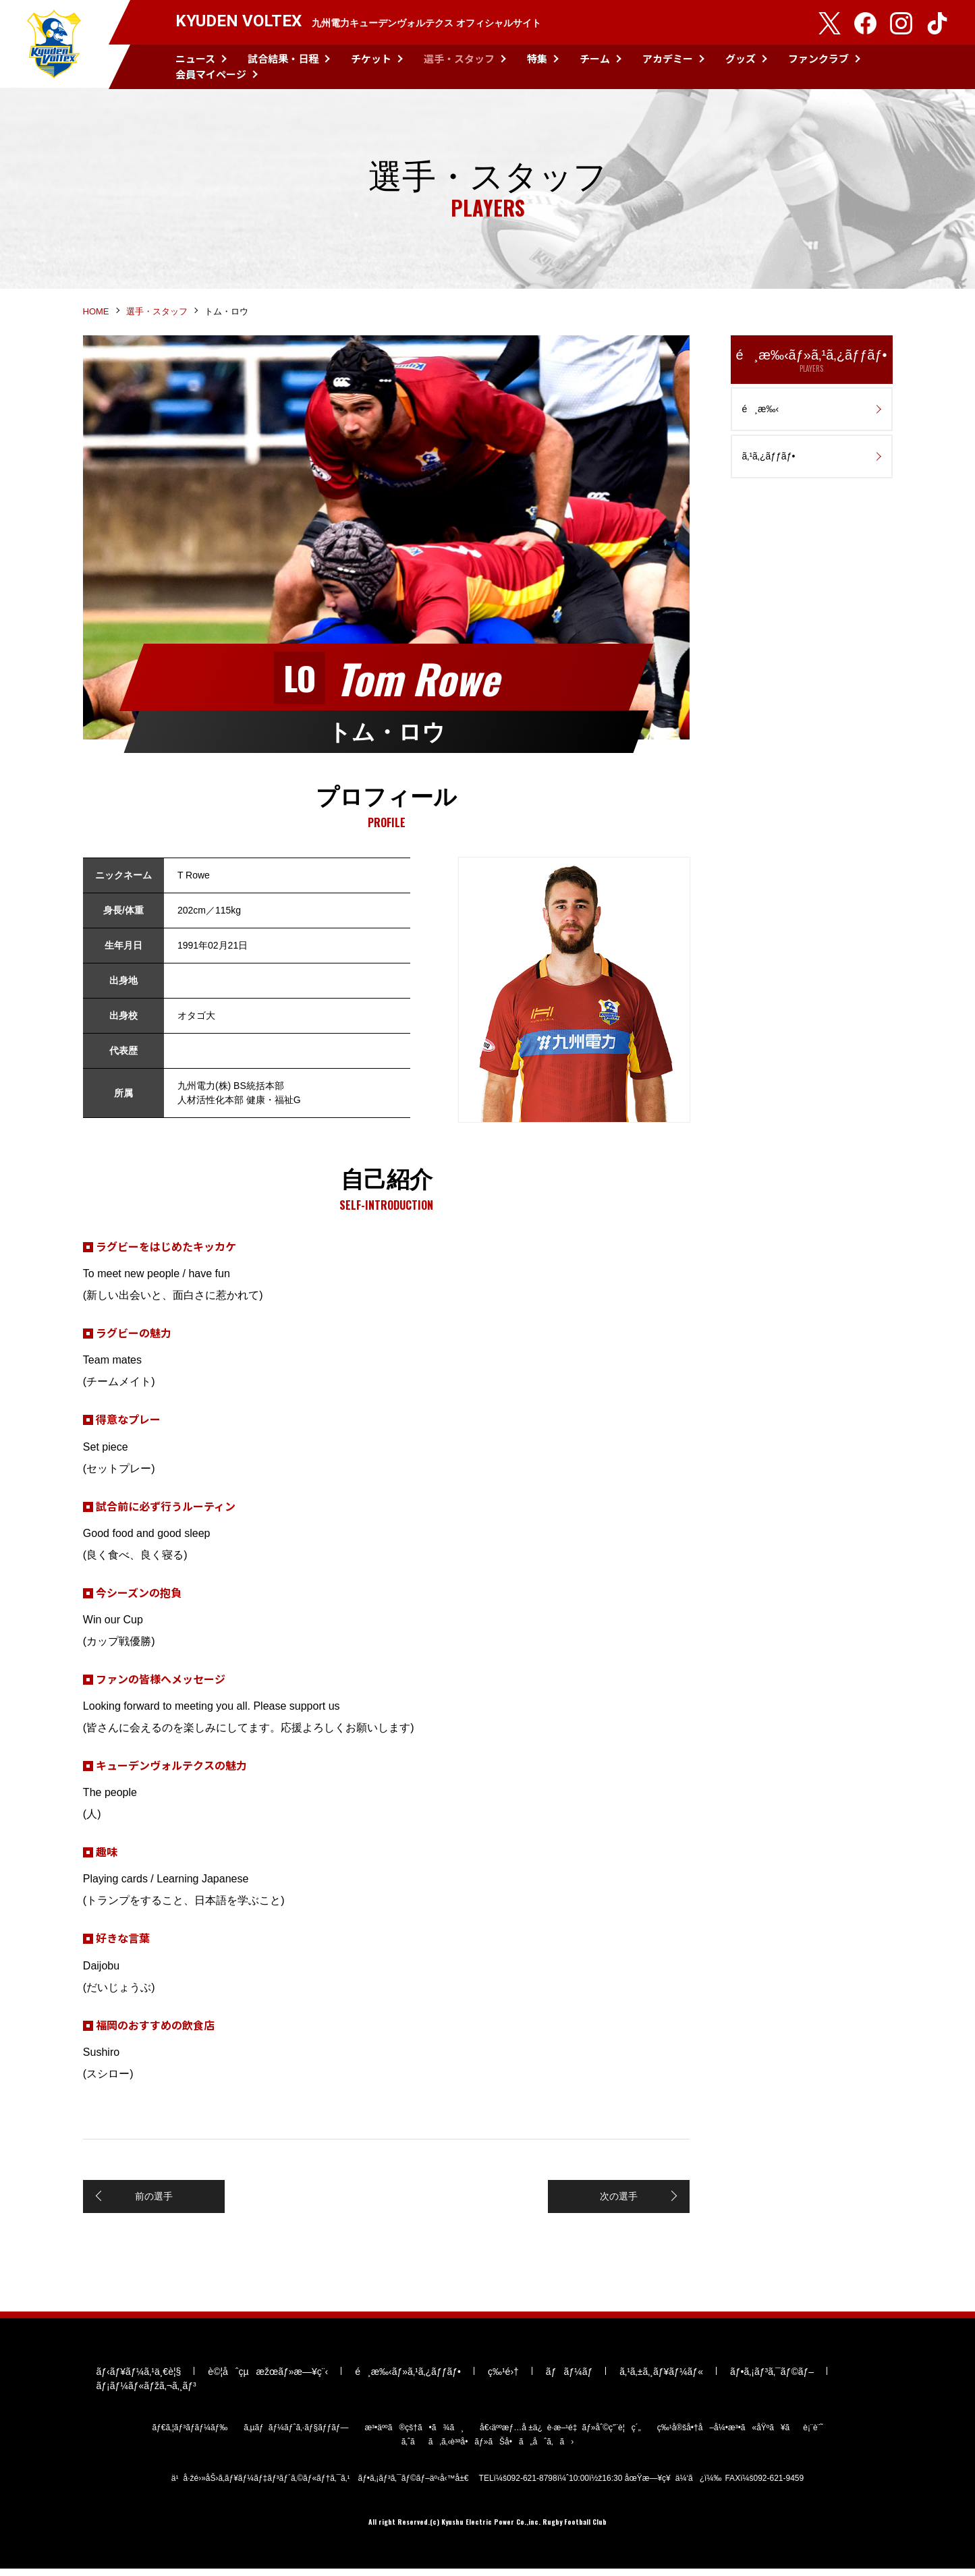 Image resolution: width=975 pixels, height=2576 pixels. What do you see at coordinates (769, 459) in the screenshot?
I see `ã‚¹ã‚¿ãƒƒãƒ•` at bounding box center [769, 459].